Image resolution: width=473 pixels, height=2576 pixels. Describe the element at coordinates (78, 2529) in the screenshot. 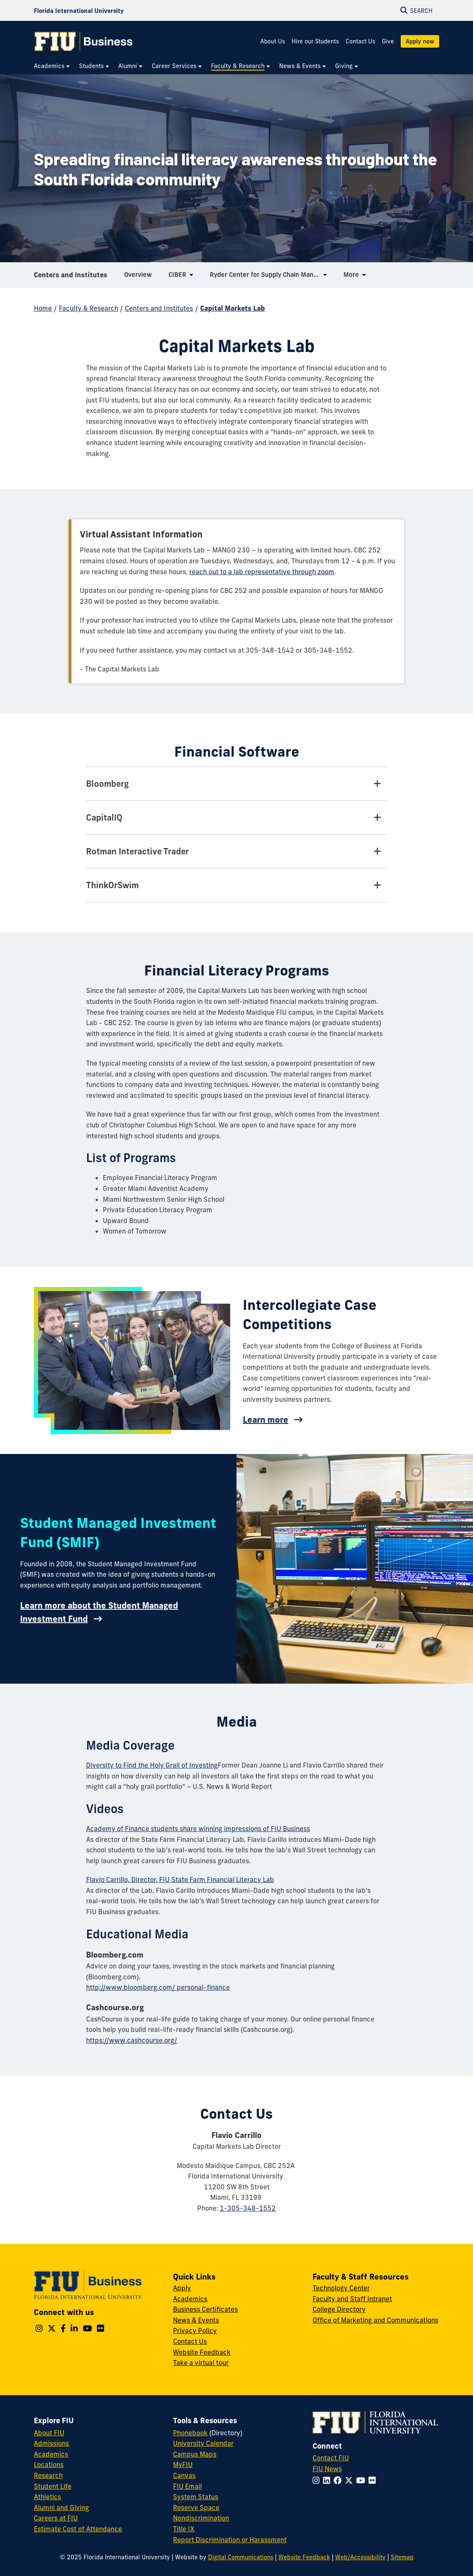

I see `Estimate Cost of Attendance` at that location.